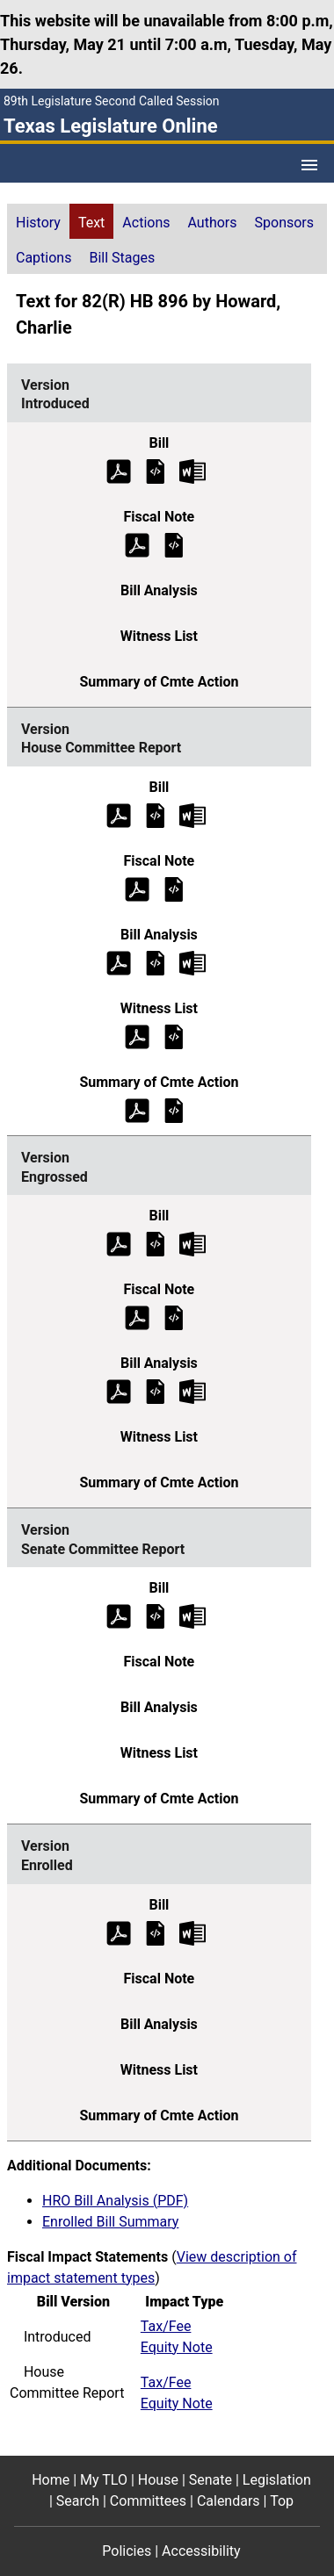  What do you see at coordinates (115, 2200) in the screenshot?
I see `HRO Bill Analysis (PDF)` at bounding box center [115, 2200].